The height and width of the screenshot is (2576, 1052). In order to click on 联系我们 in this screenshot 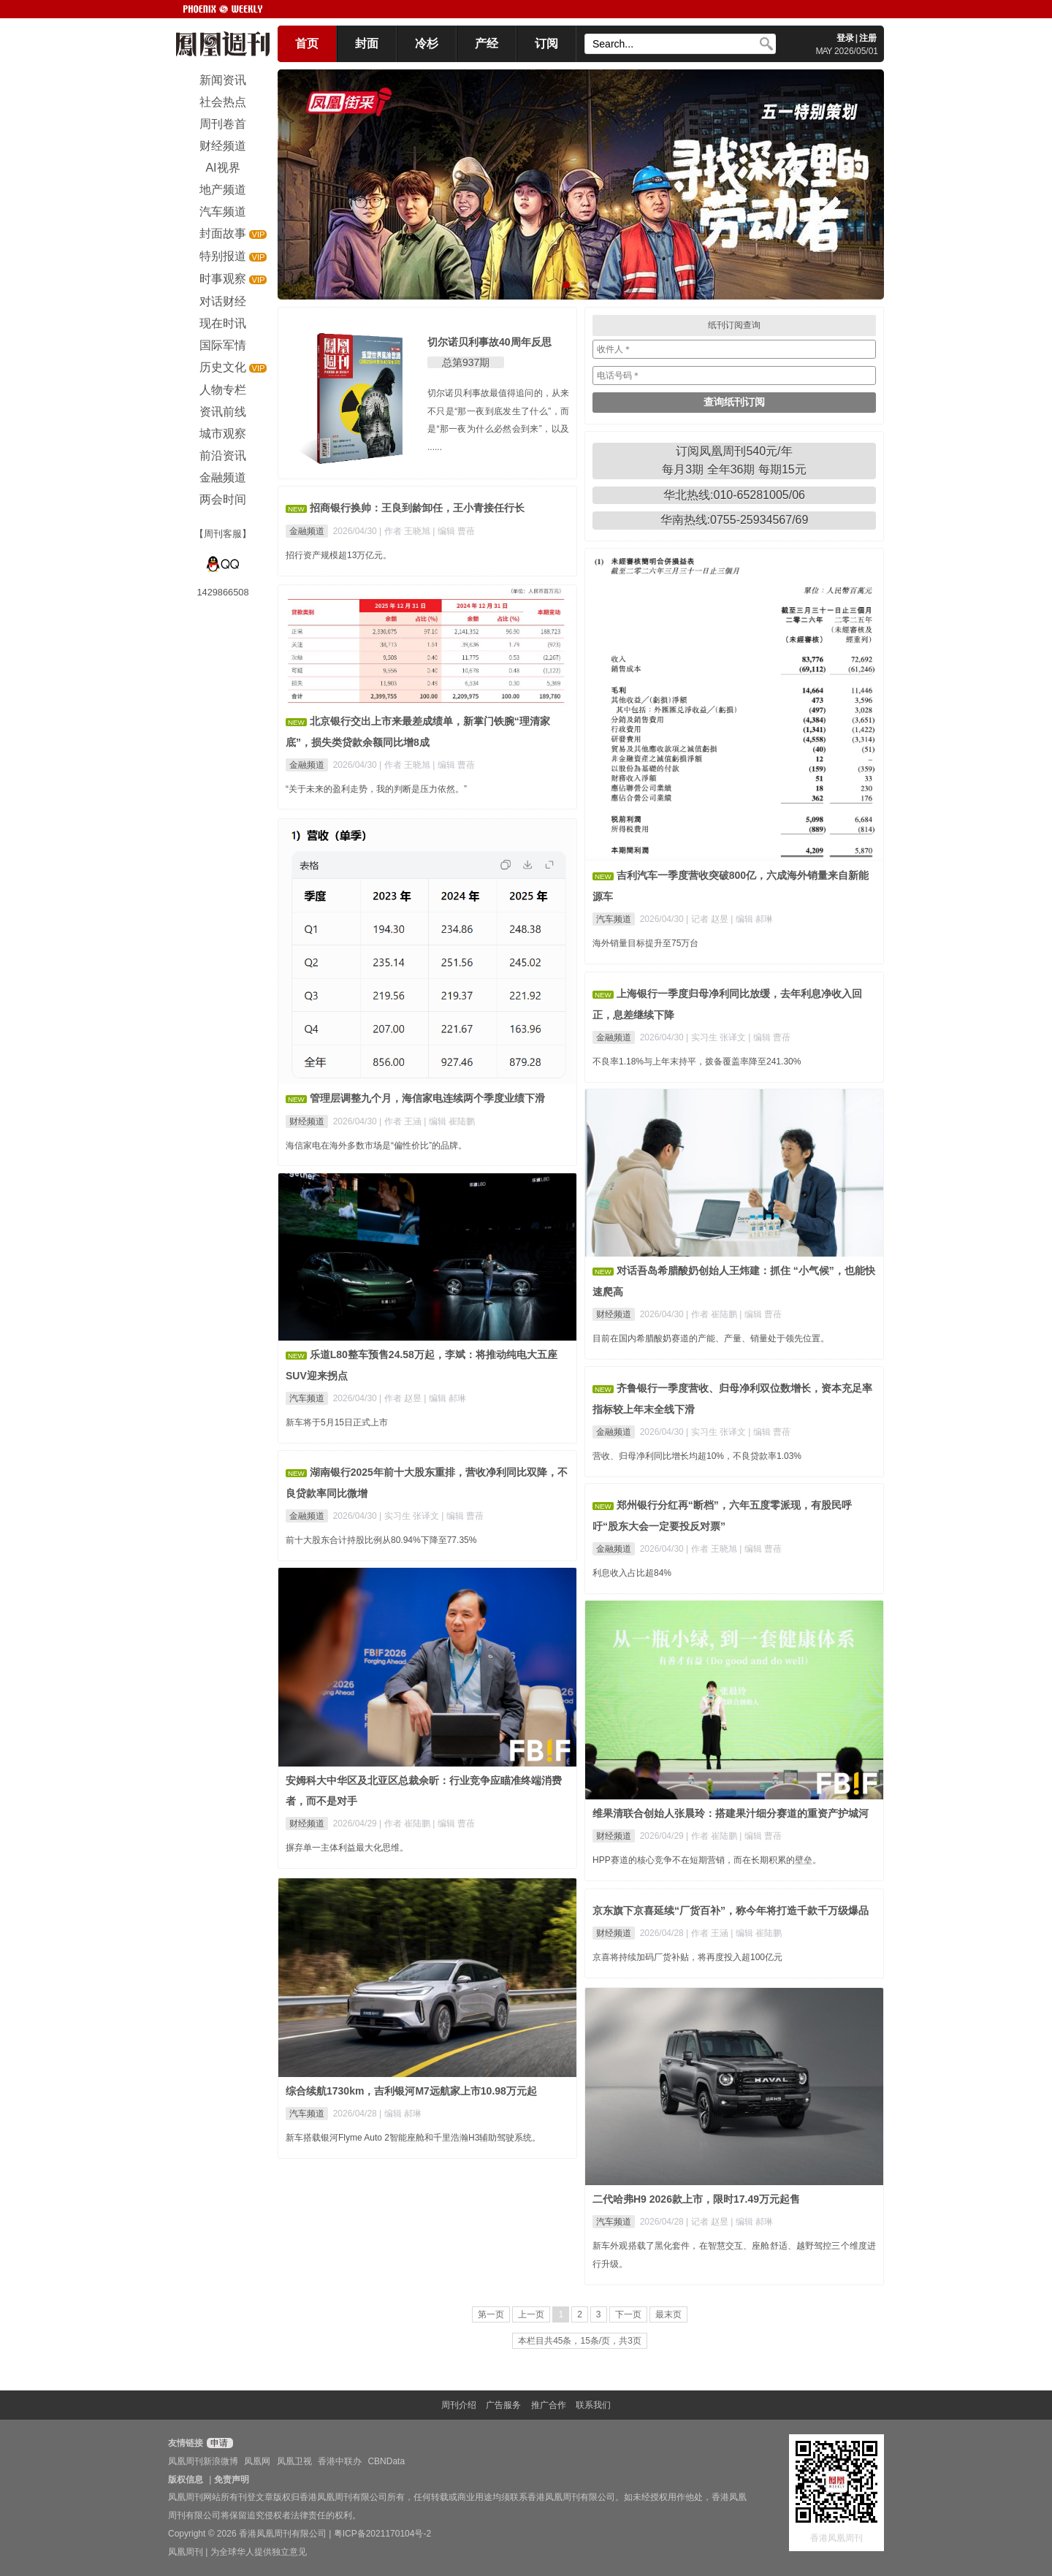, I will do `click(593, 2405)`.